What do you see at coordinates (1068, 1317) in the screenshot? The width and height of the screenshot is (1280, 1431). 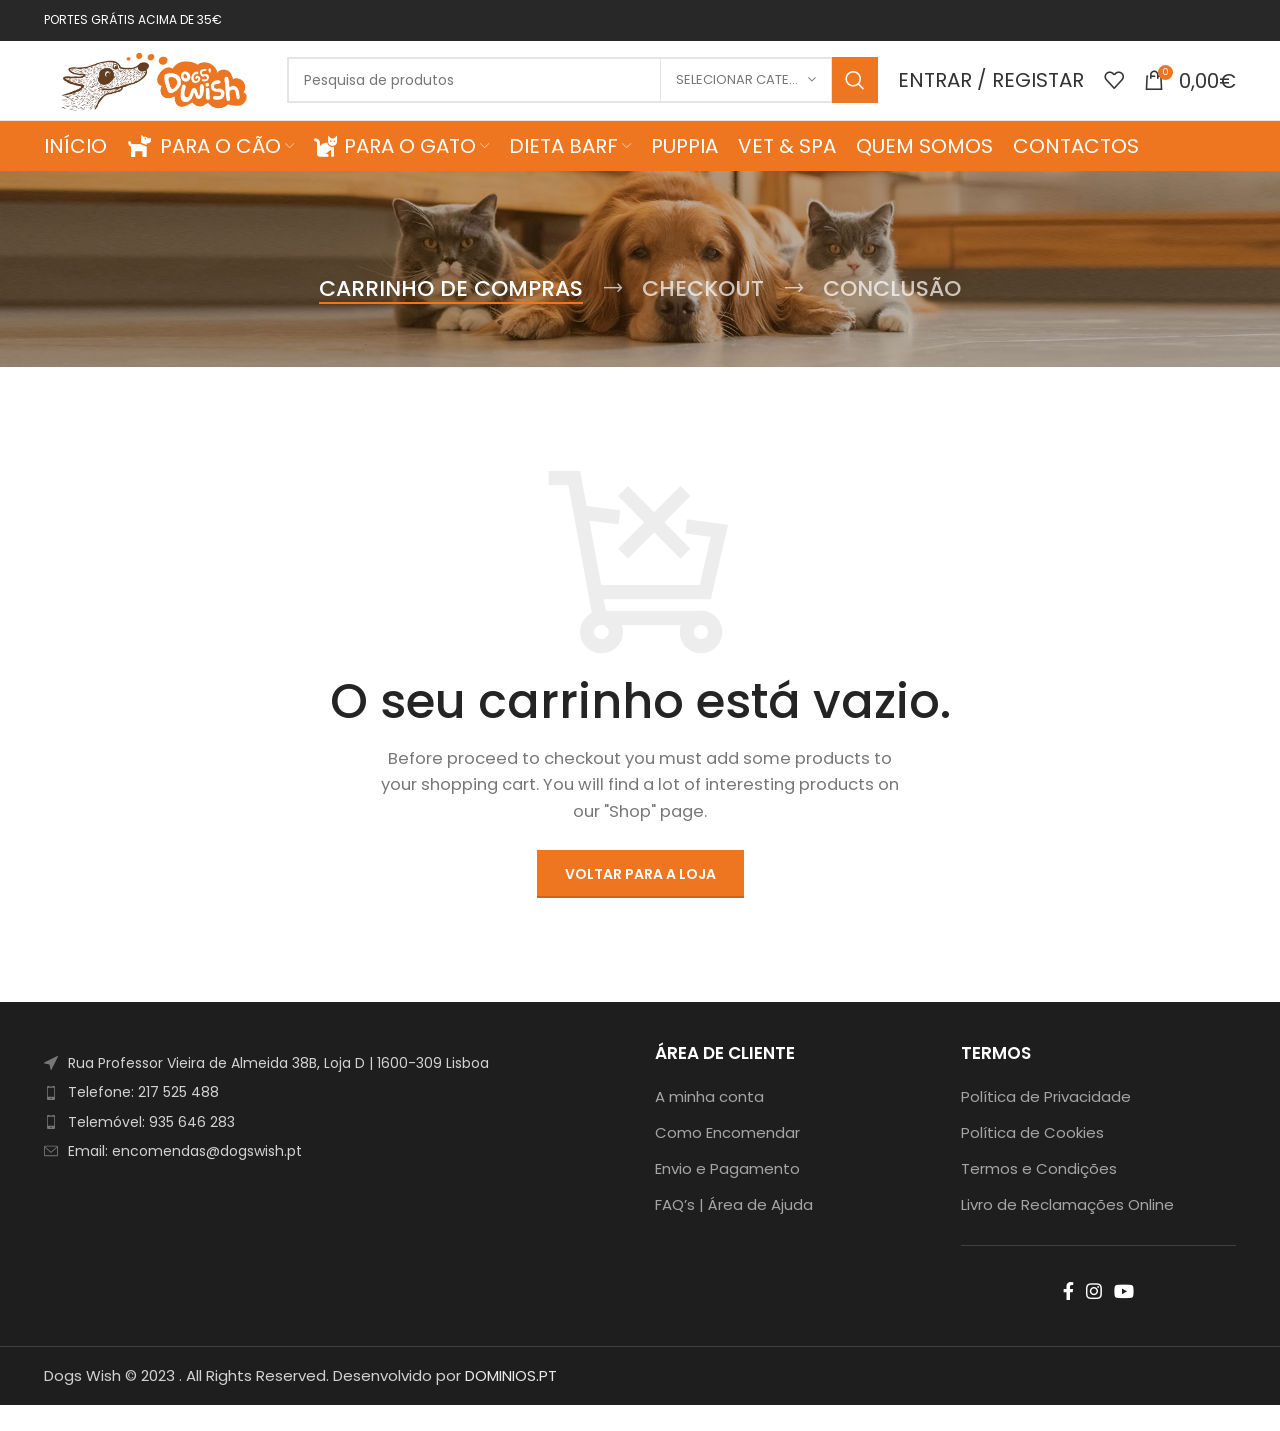 I see `[Facebook social link]` at bounding box center [1068, 1317].